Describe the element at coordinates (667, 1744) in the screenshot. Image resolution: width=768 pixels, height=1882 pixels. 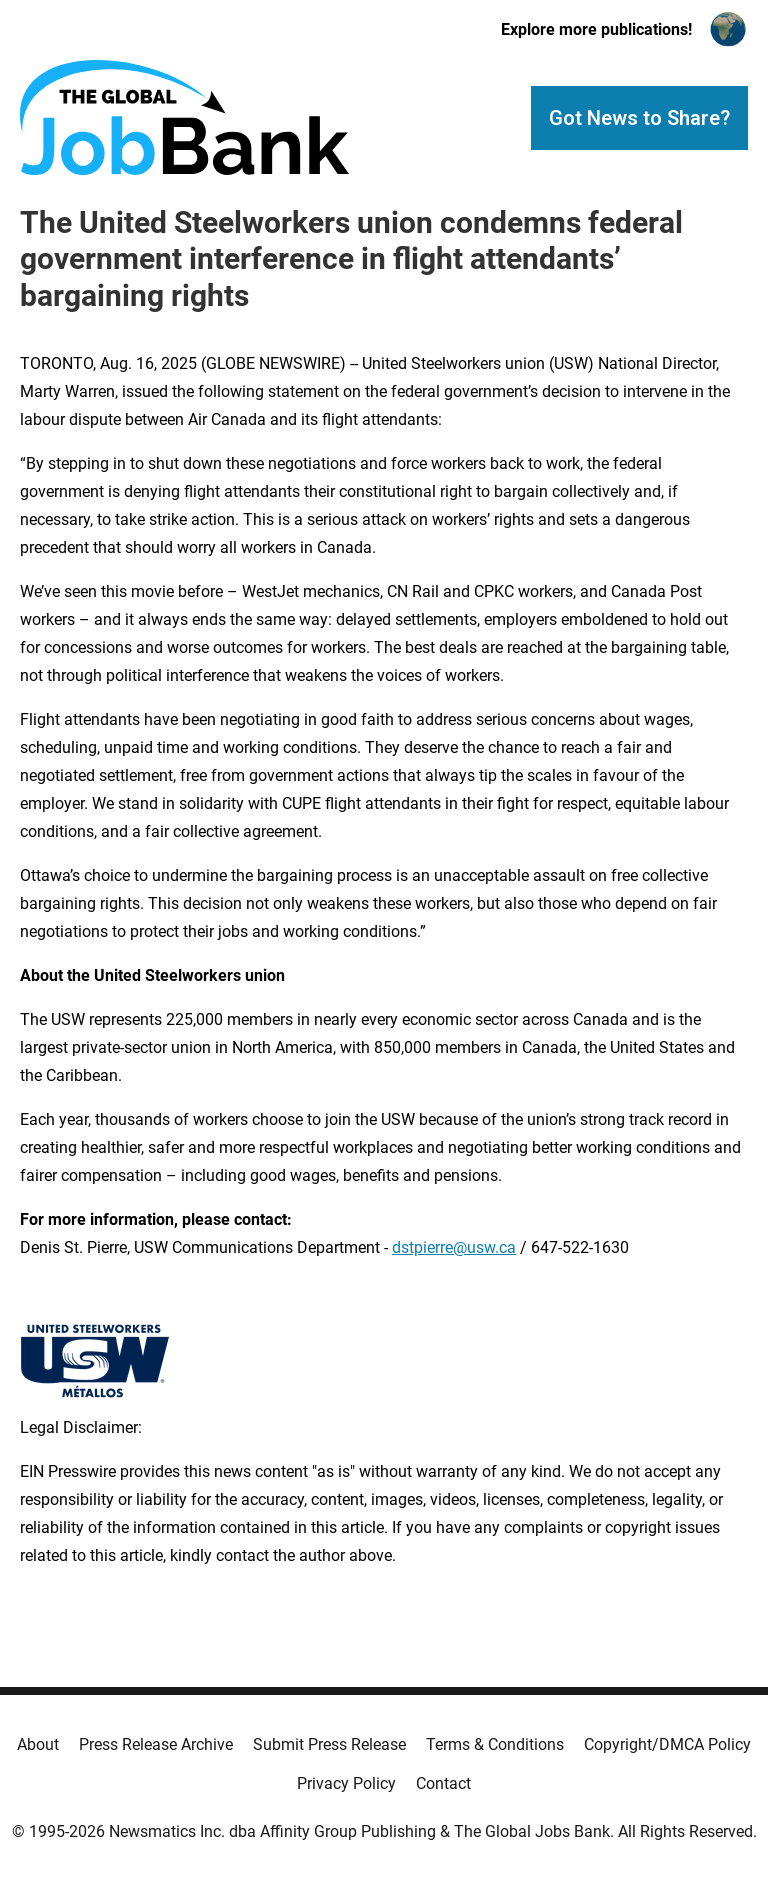
I see `Copyright/DMCA Policy` at that location.